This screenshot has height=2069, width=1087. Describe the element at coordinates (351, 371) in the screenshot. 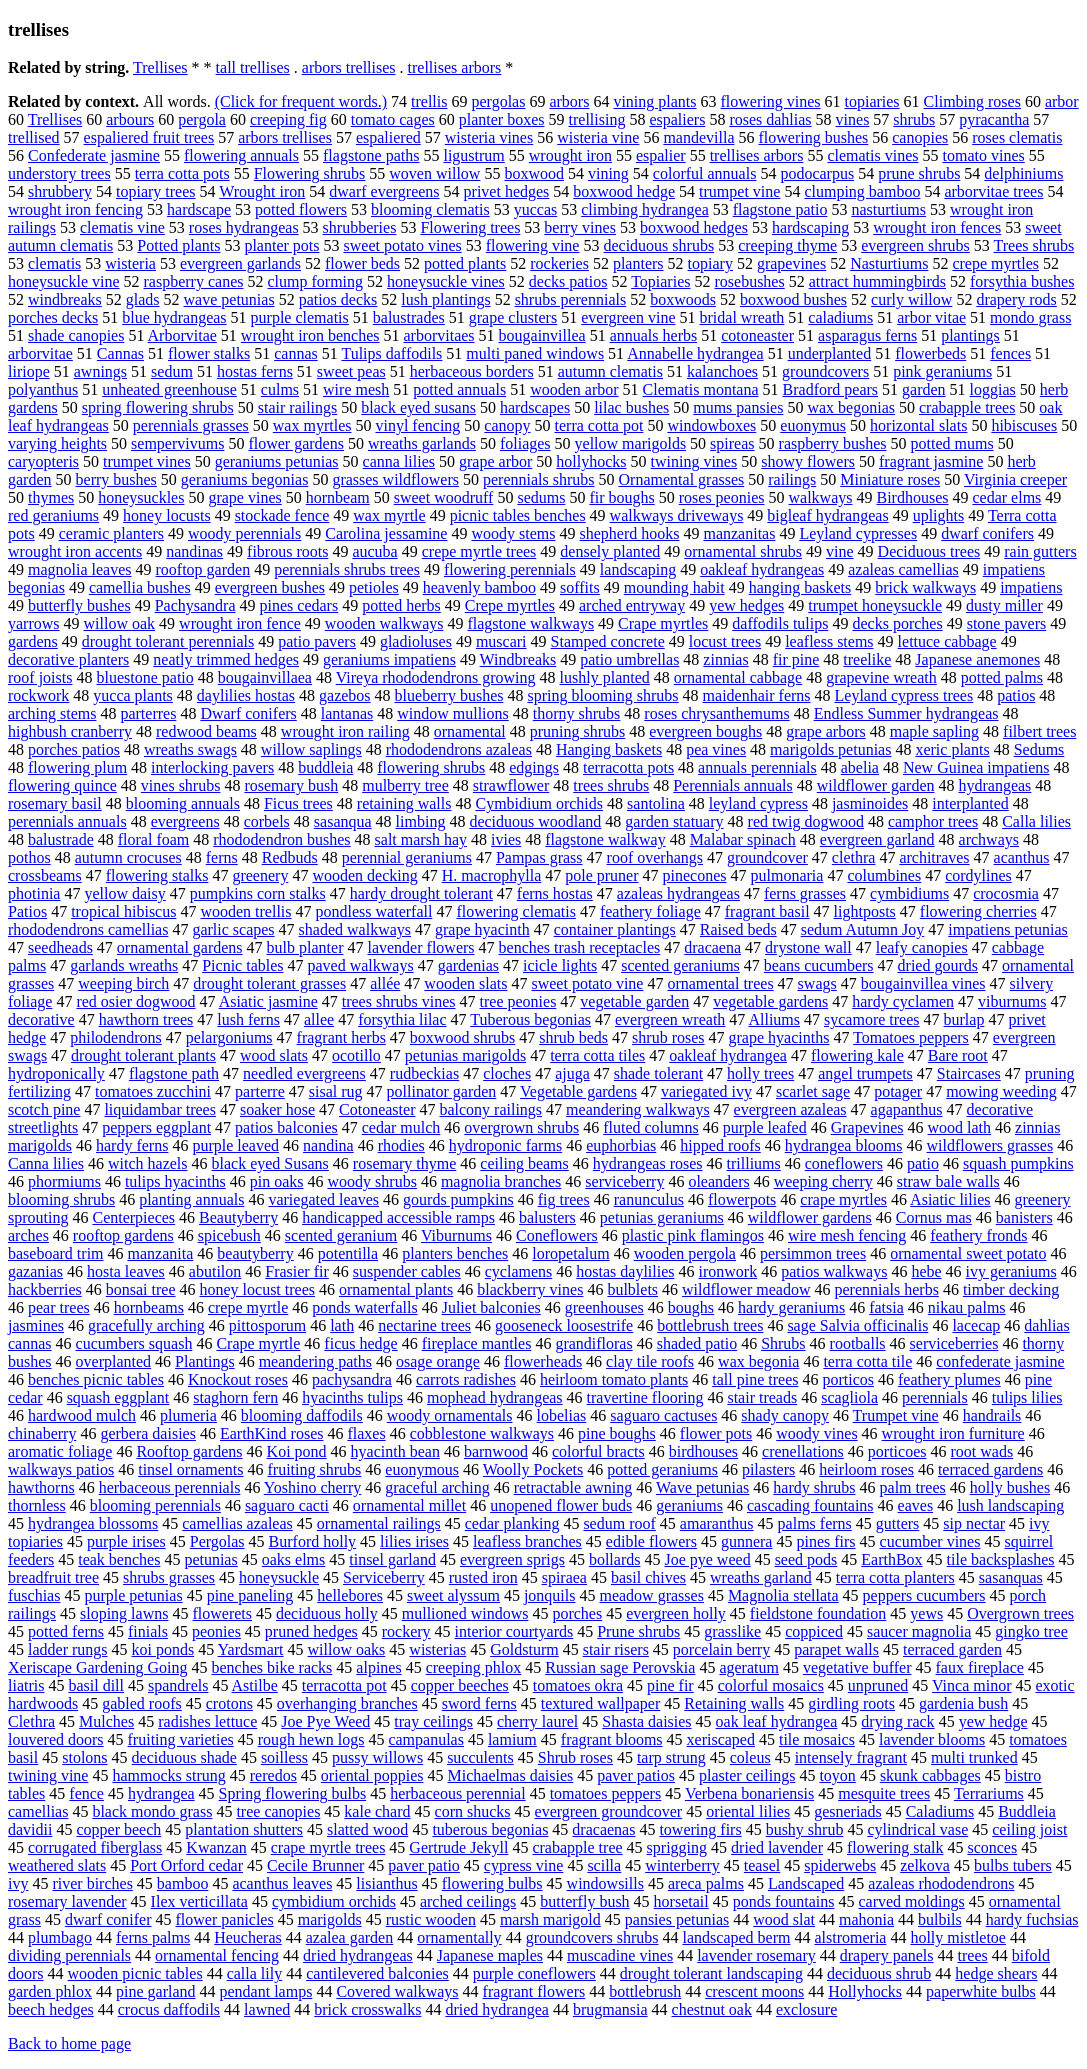

I see `sweet peas` at that location.